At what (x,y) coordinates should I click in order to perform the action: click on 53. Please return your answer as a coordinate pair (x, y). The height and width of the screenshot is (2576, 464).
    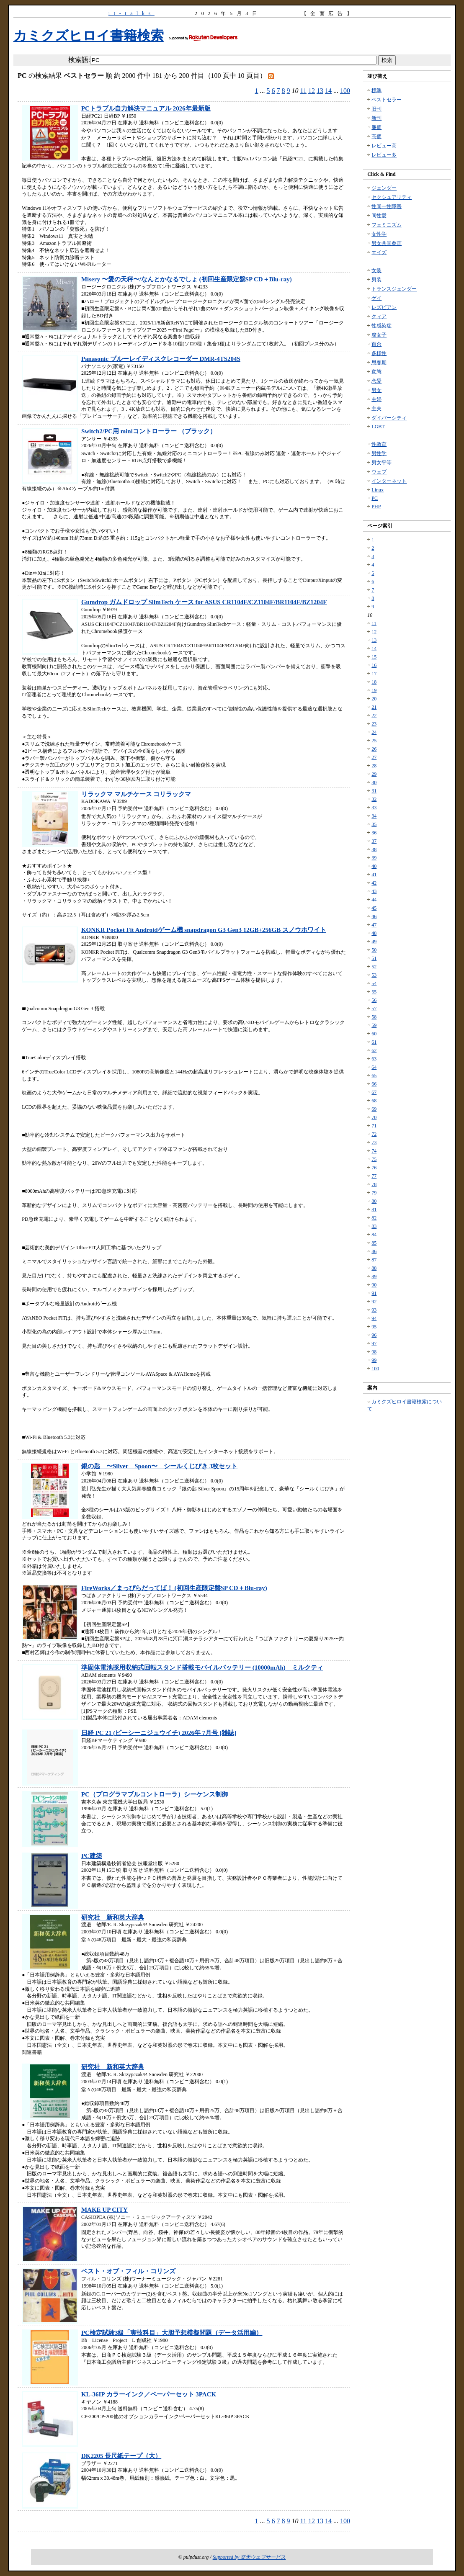
    Looking at the image, I should click on (373, 975).